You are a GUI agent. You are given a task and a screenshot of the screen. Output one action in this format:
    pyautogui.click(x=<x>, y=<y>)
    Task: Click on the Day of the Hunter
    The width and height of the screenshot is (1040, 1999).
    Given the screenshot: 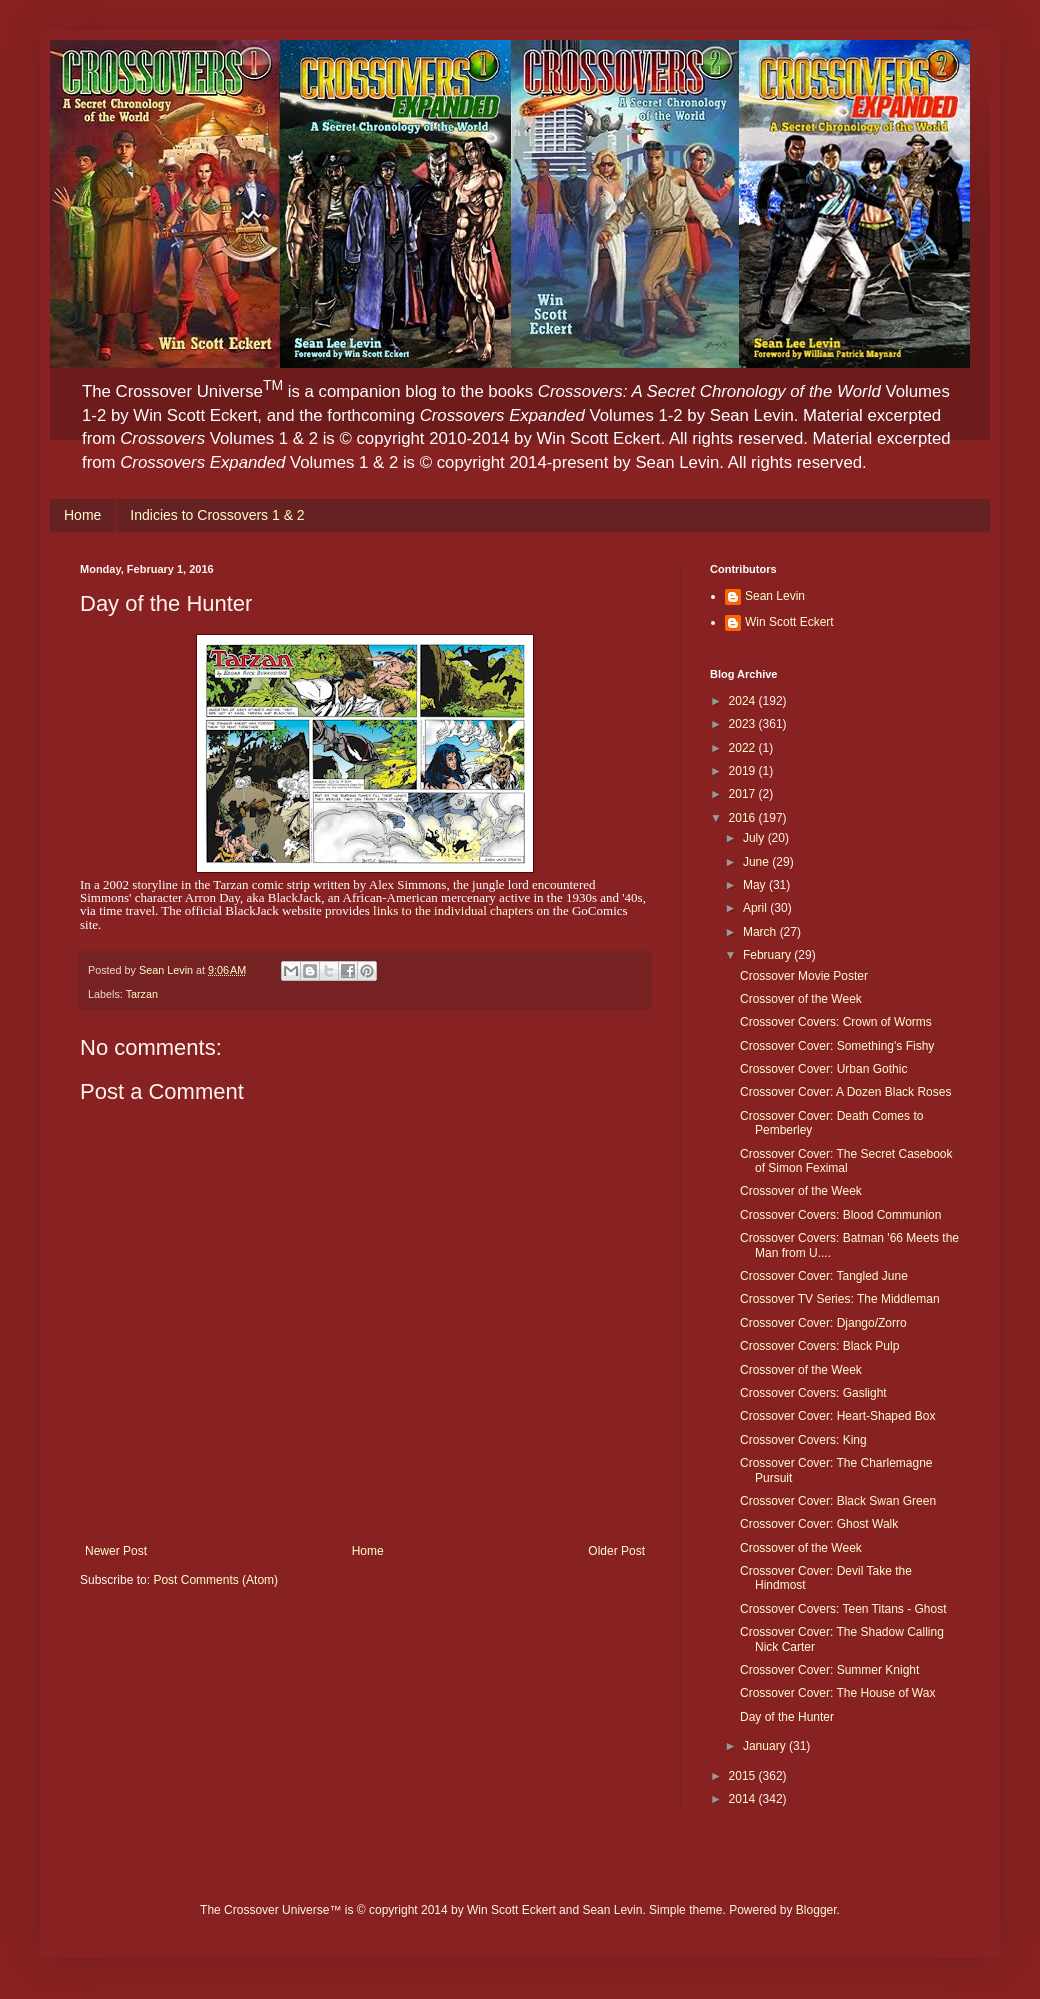 What is the action you would take?
    pyautogui.click(x=787, y=1717)
    